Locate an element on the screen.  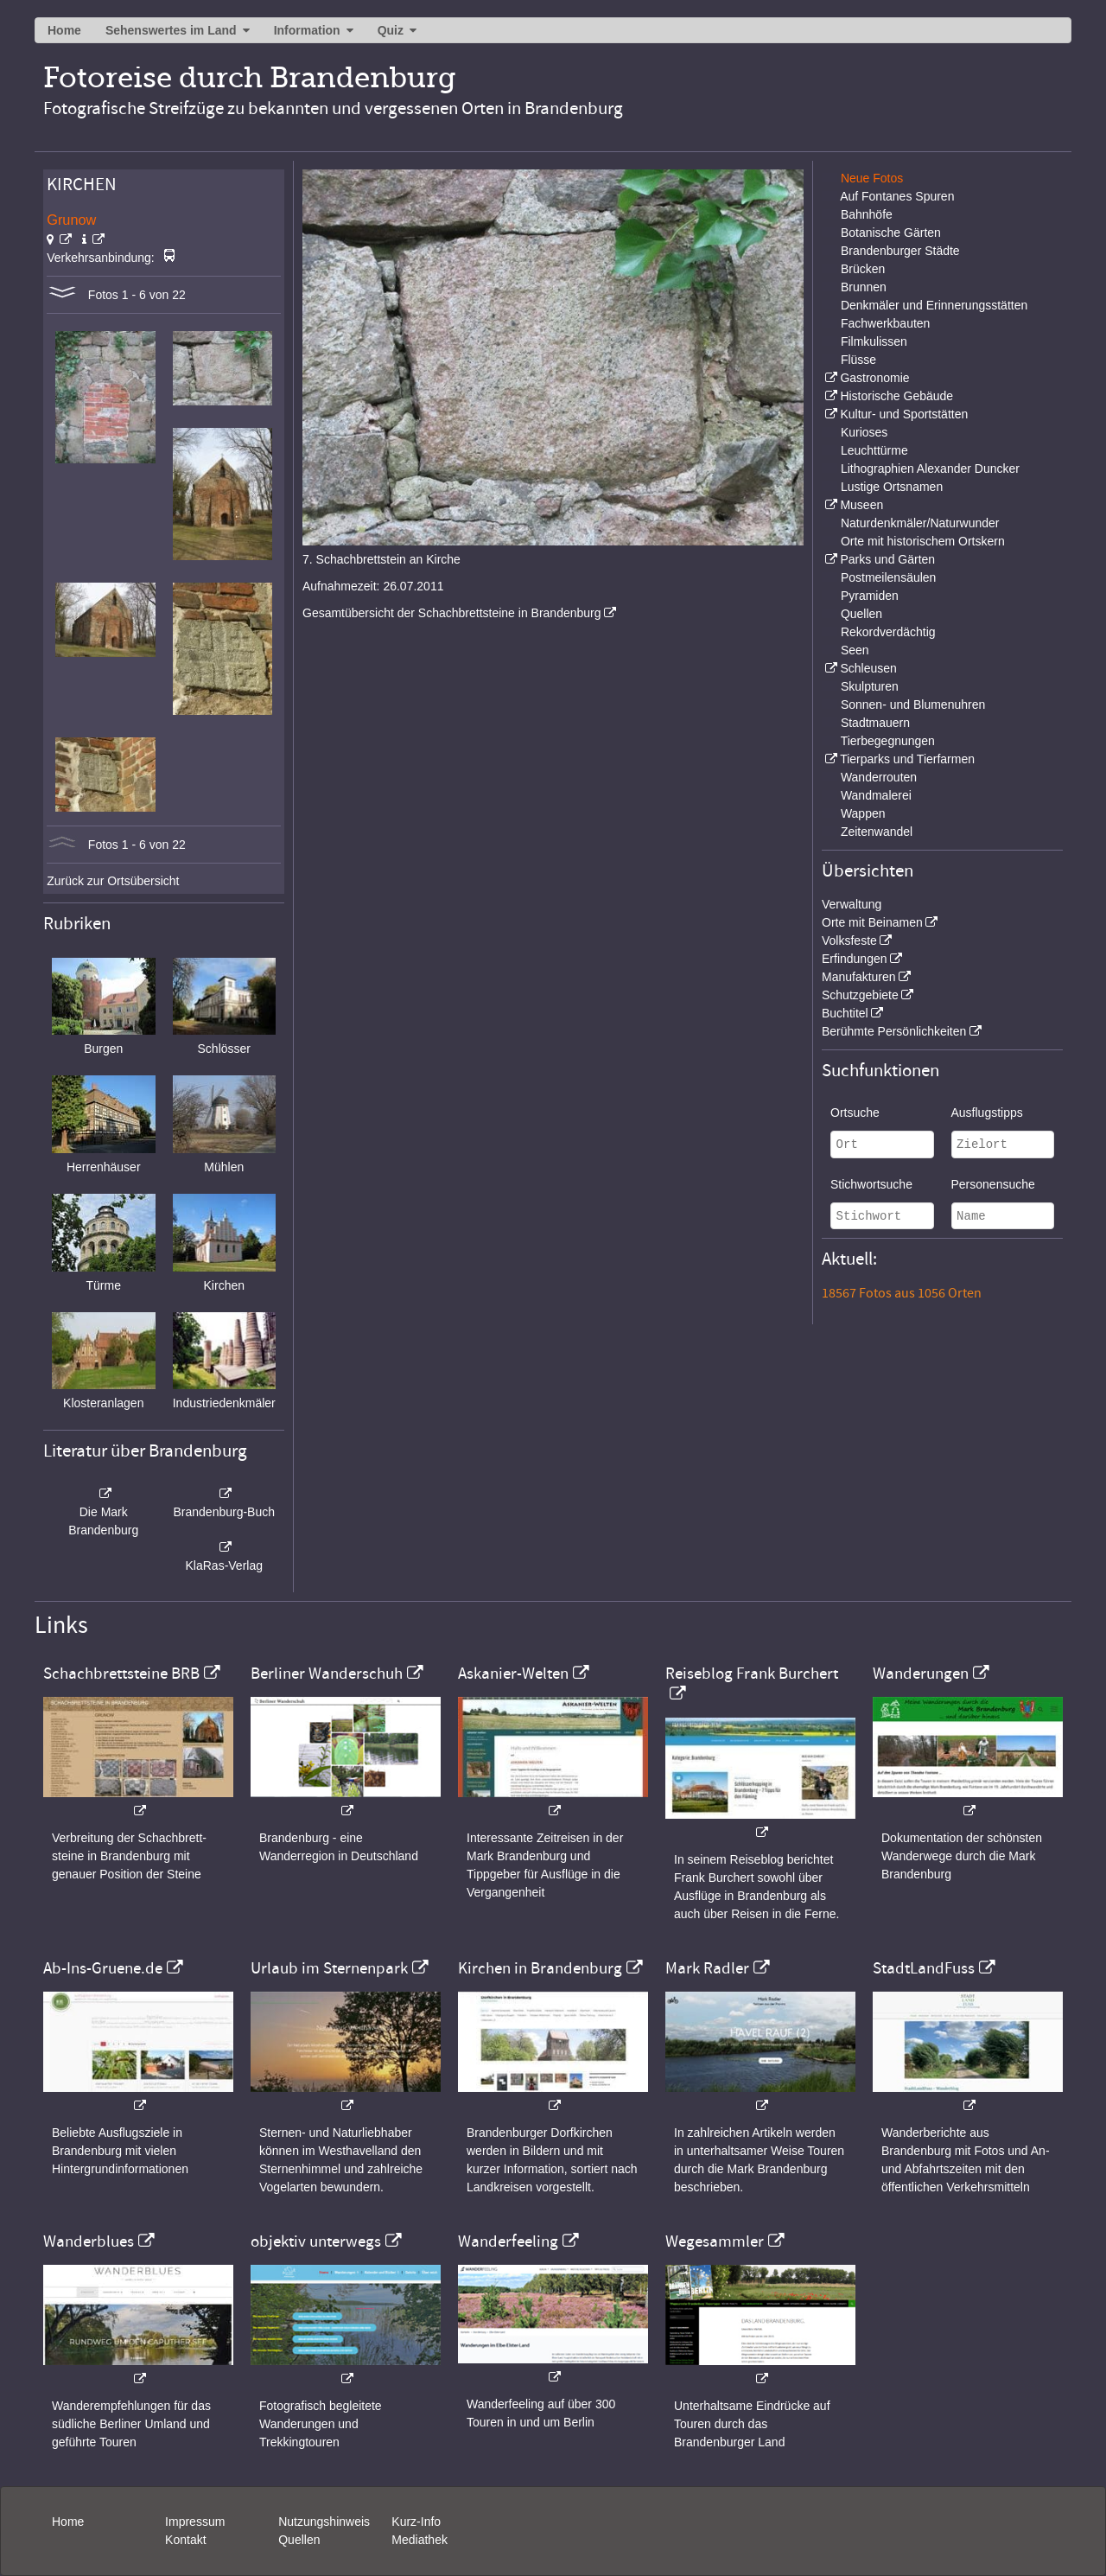
Lustige Ortsnamen is located at coordinates (892, 487).